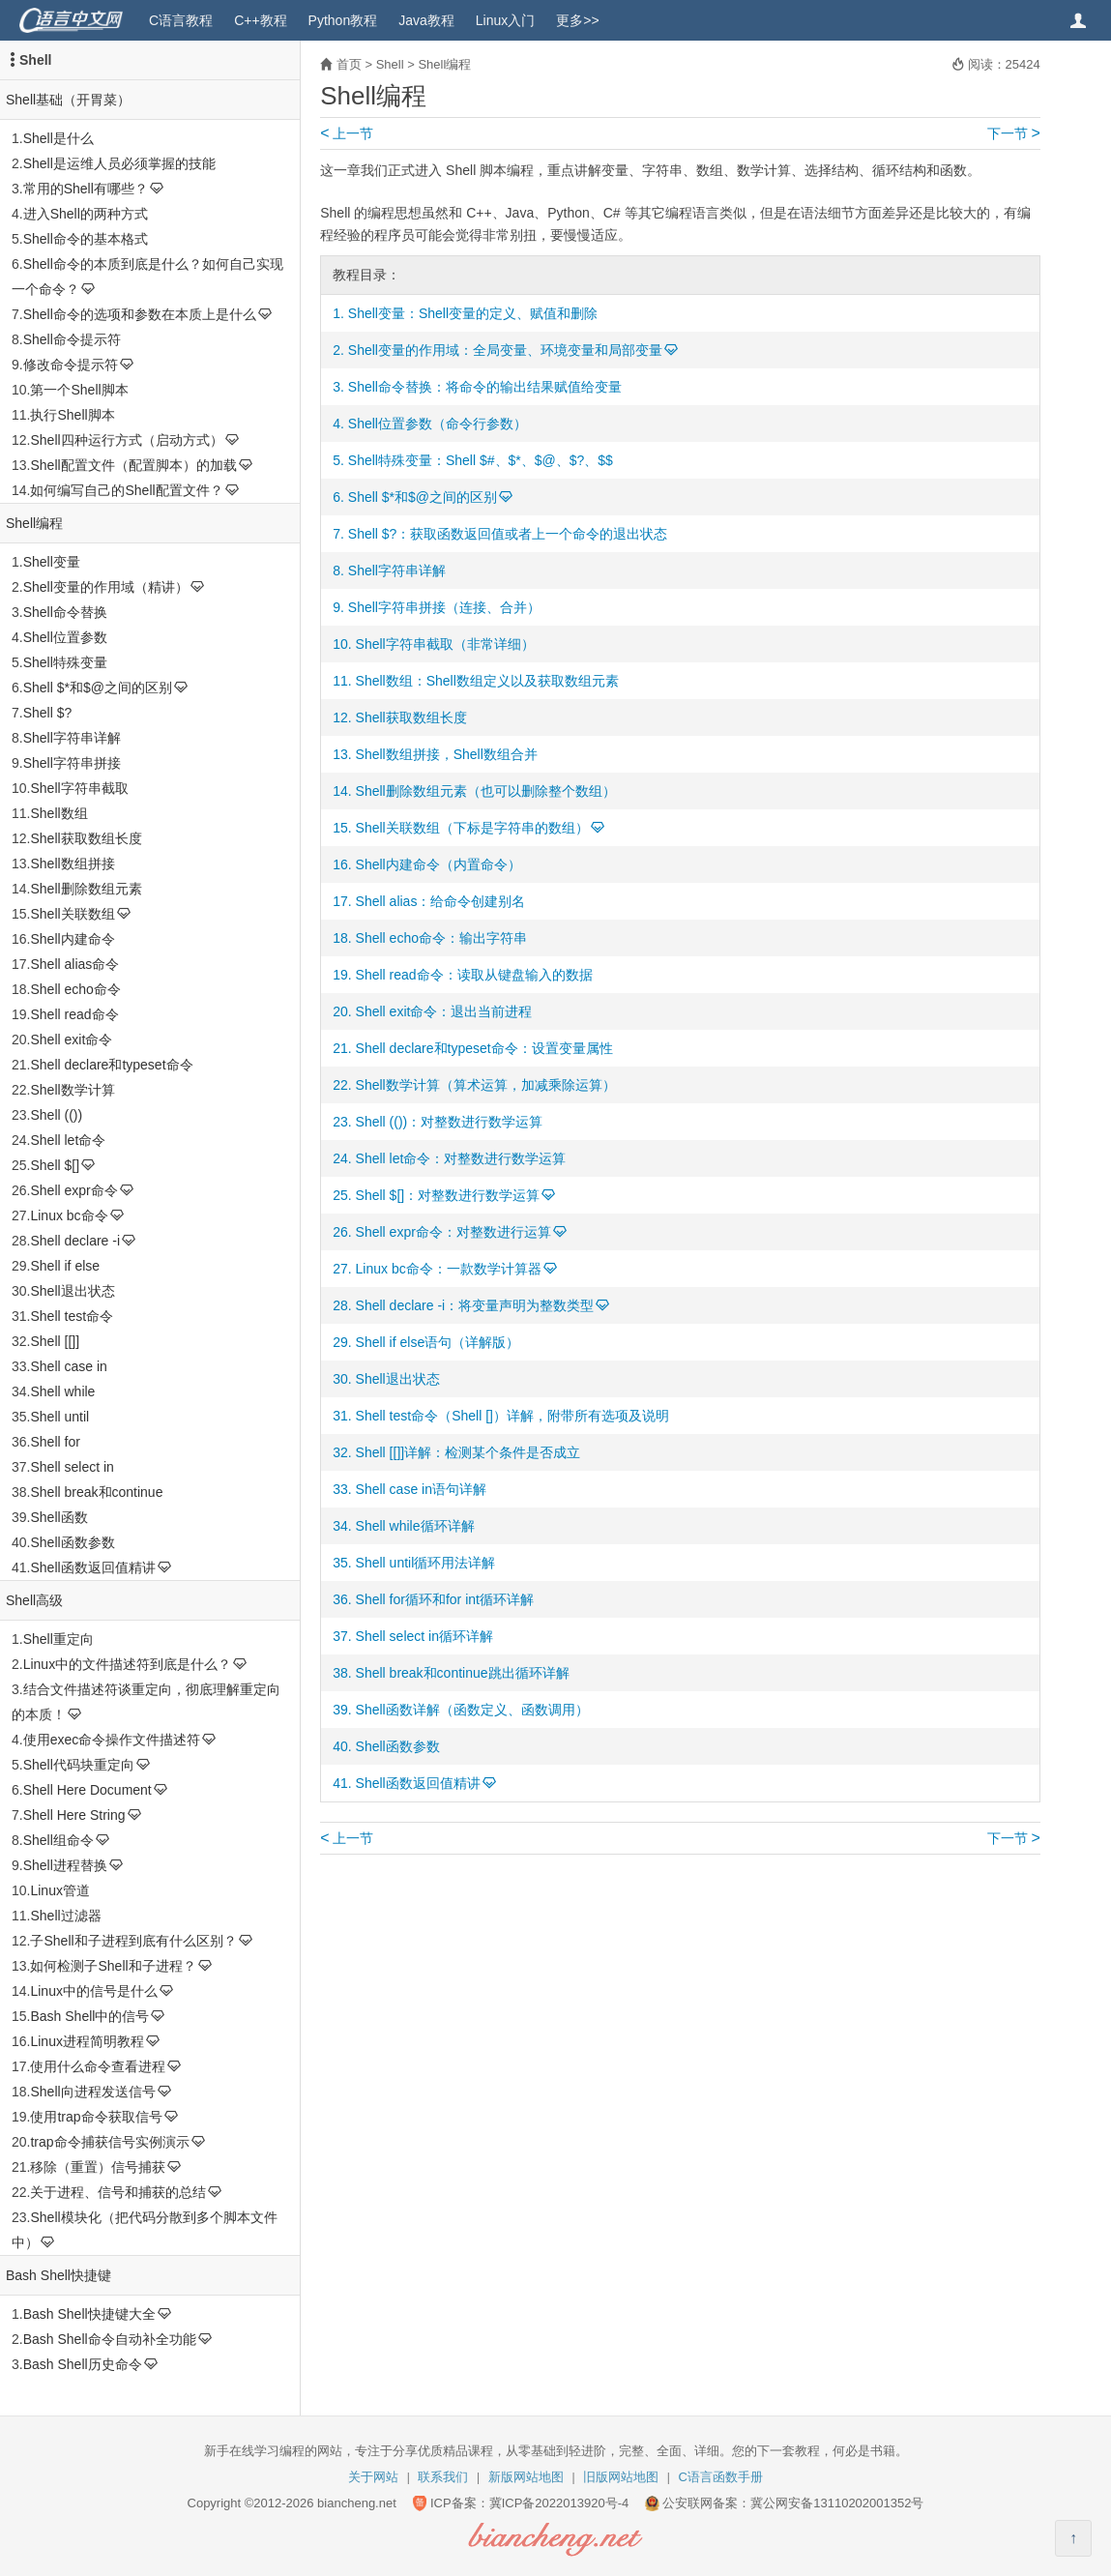 Image resolution: width=1111 pixels, height=2576 pixels. What do you see at coordinates (441, 901) in the screenshot?
I see `Shell alias：给命令创建别名` at bounding box center [441, 901].